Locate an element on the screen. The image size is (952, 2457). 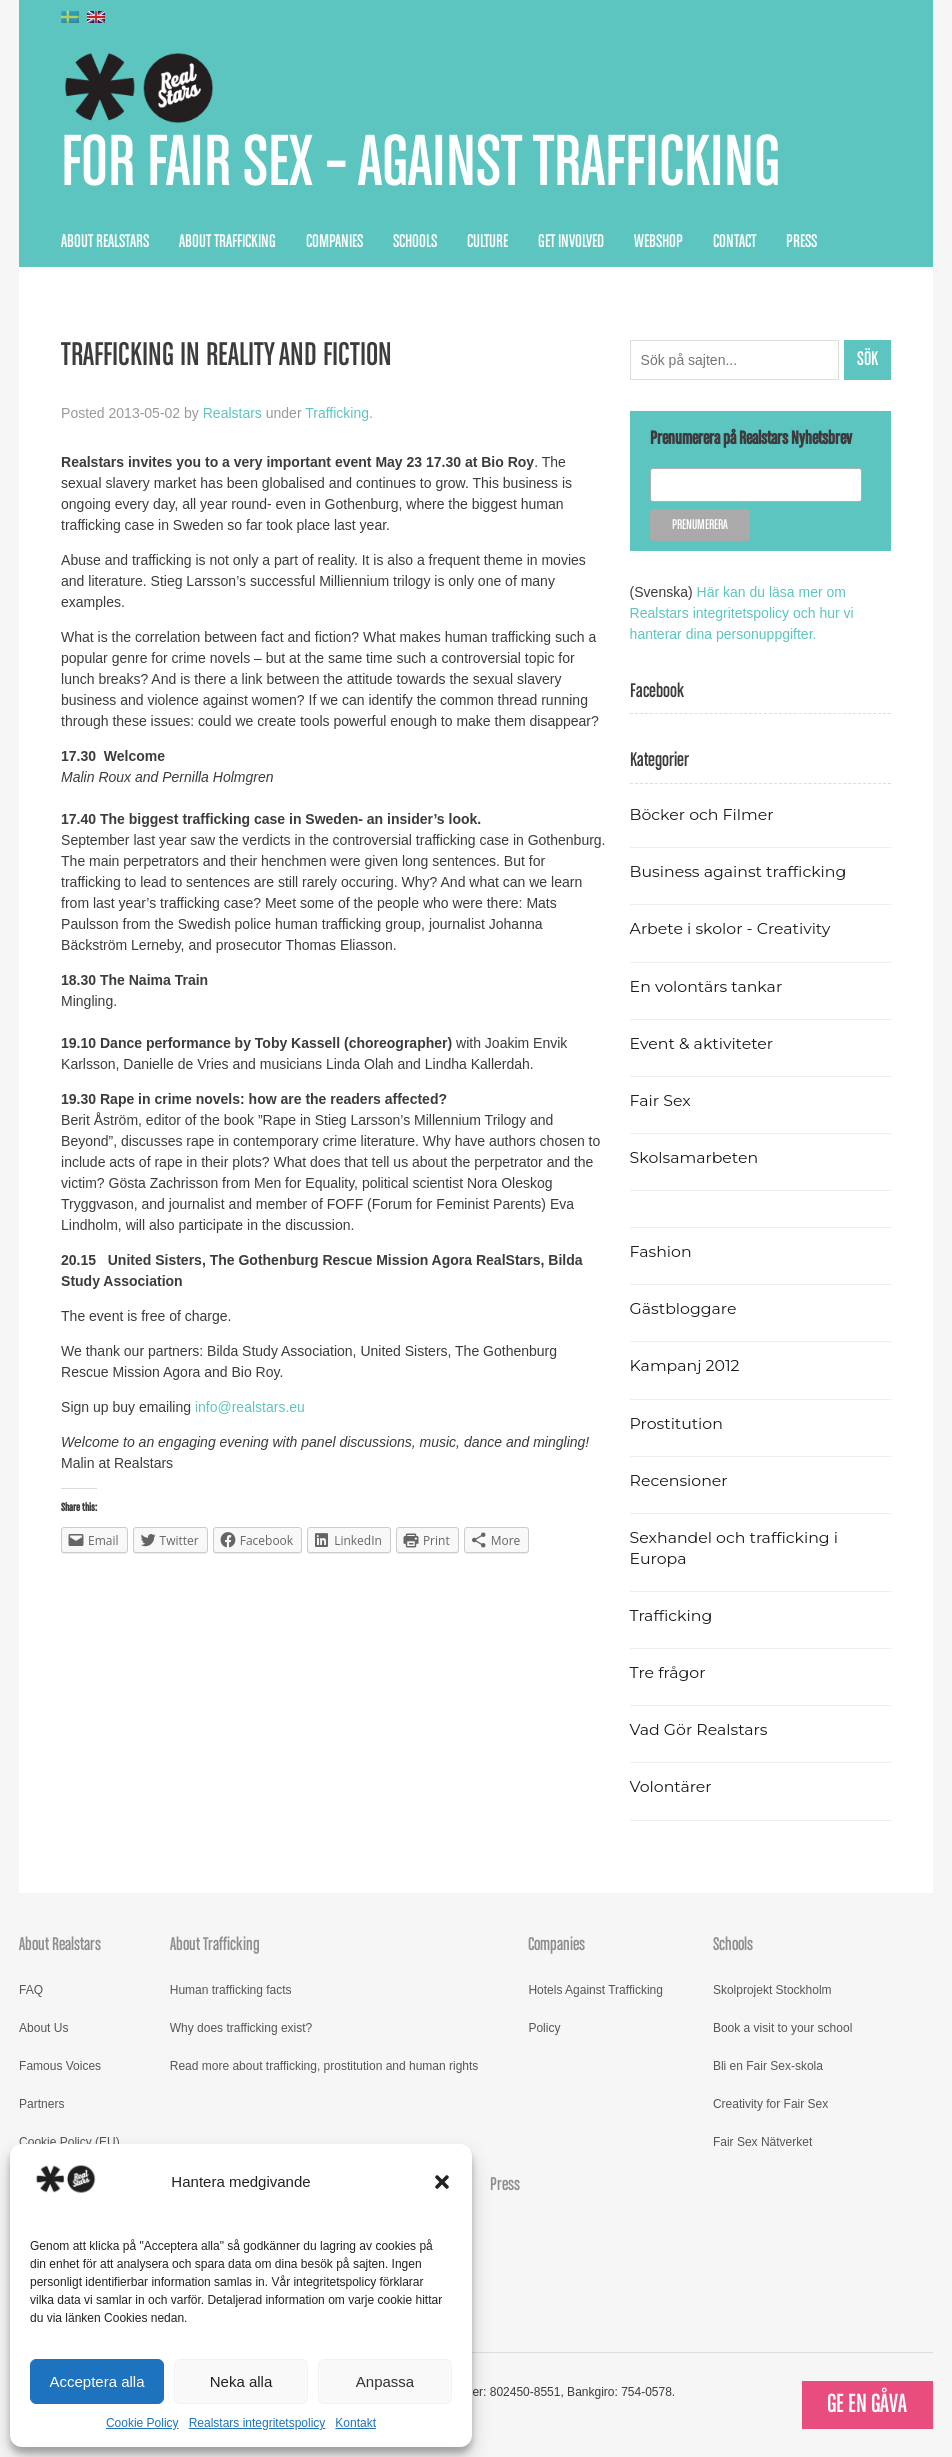
Famous Voices is located at coordinates (60, 2066).